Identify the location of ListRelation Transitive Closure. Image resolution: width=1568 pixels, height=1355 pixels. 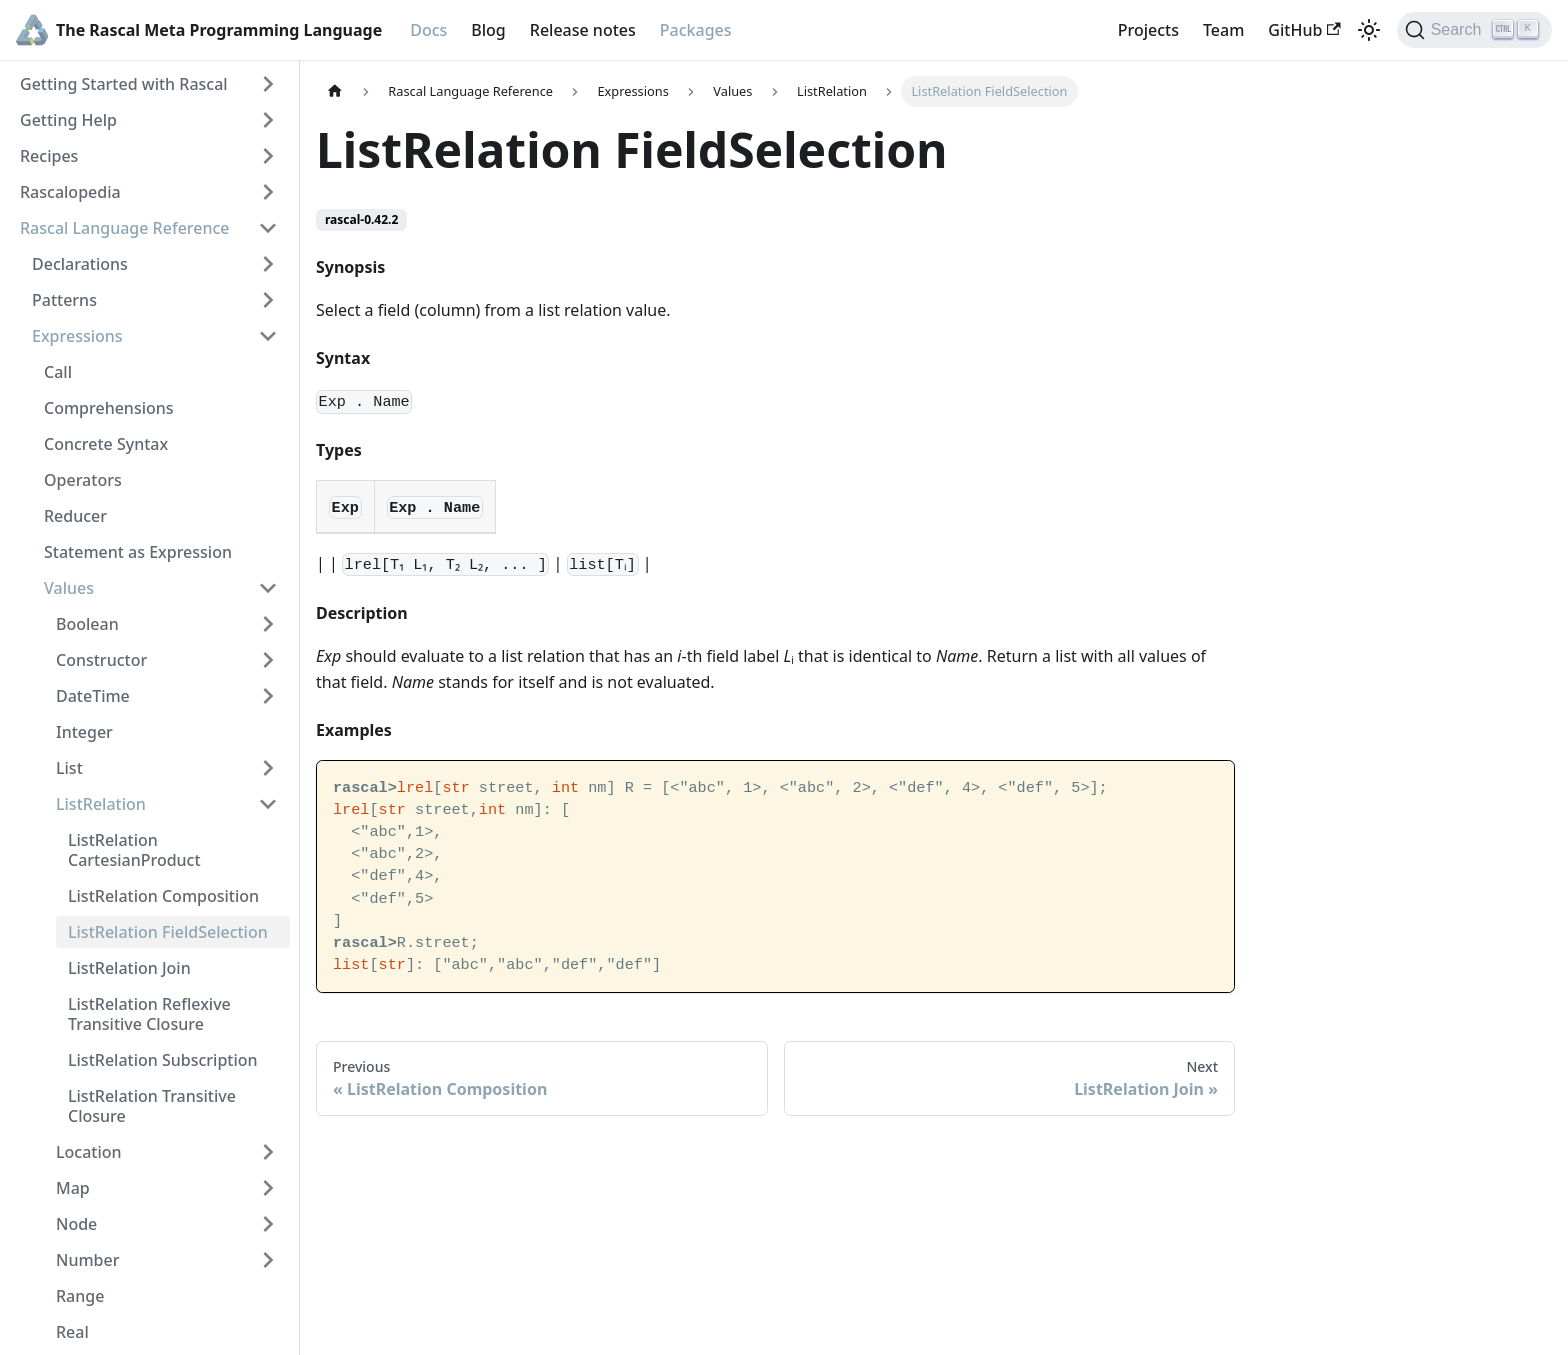
(152, 1106).